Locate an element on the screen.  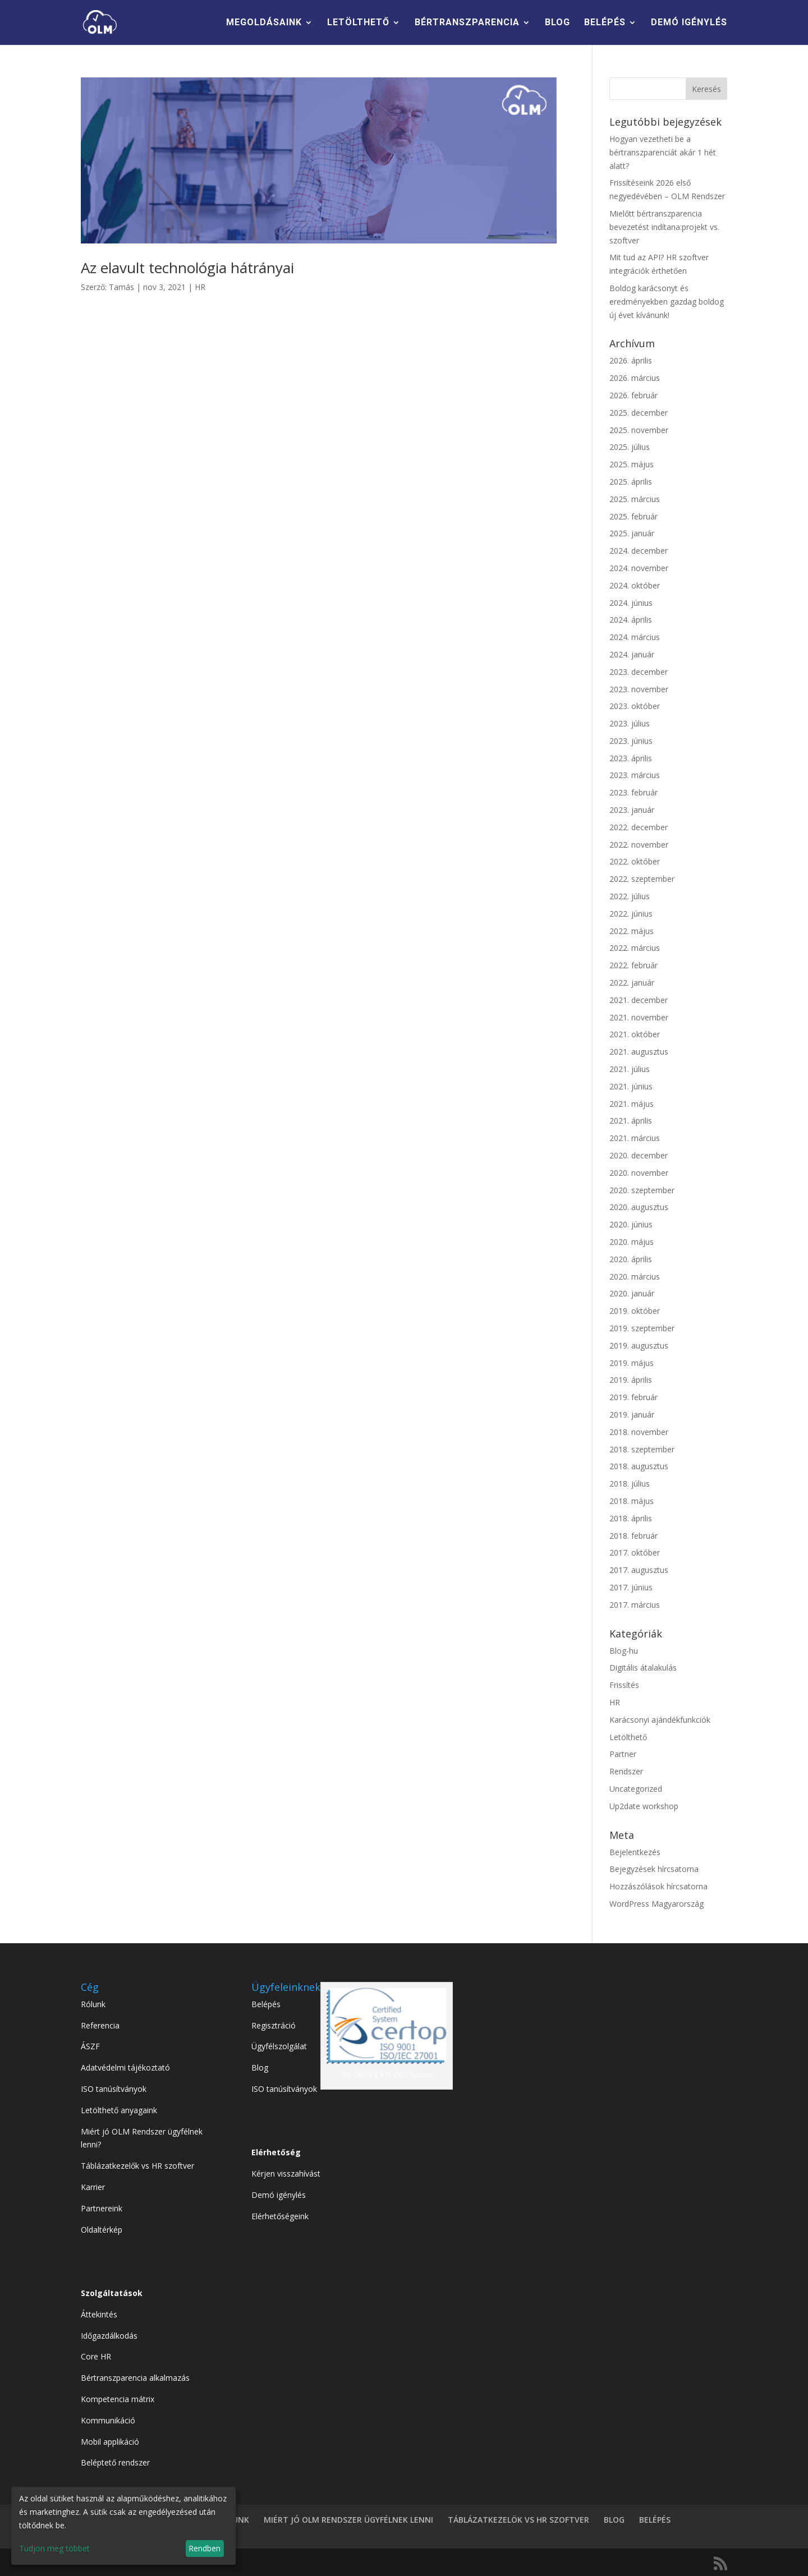
2020. március is located at coordinates (634, 1276).